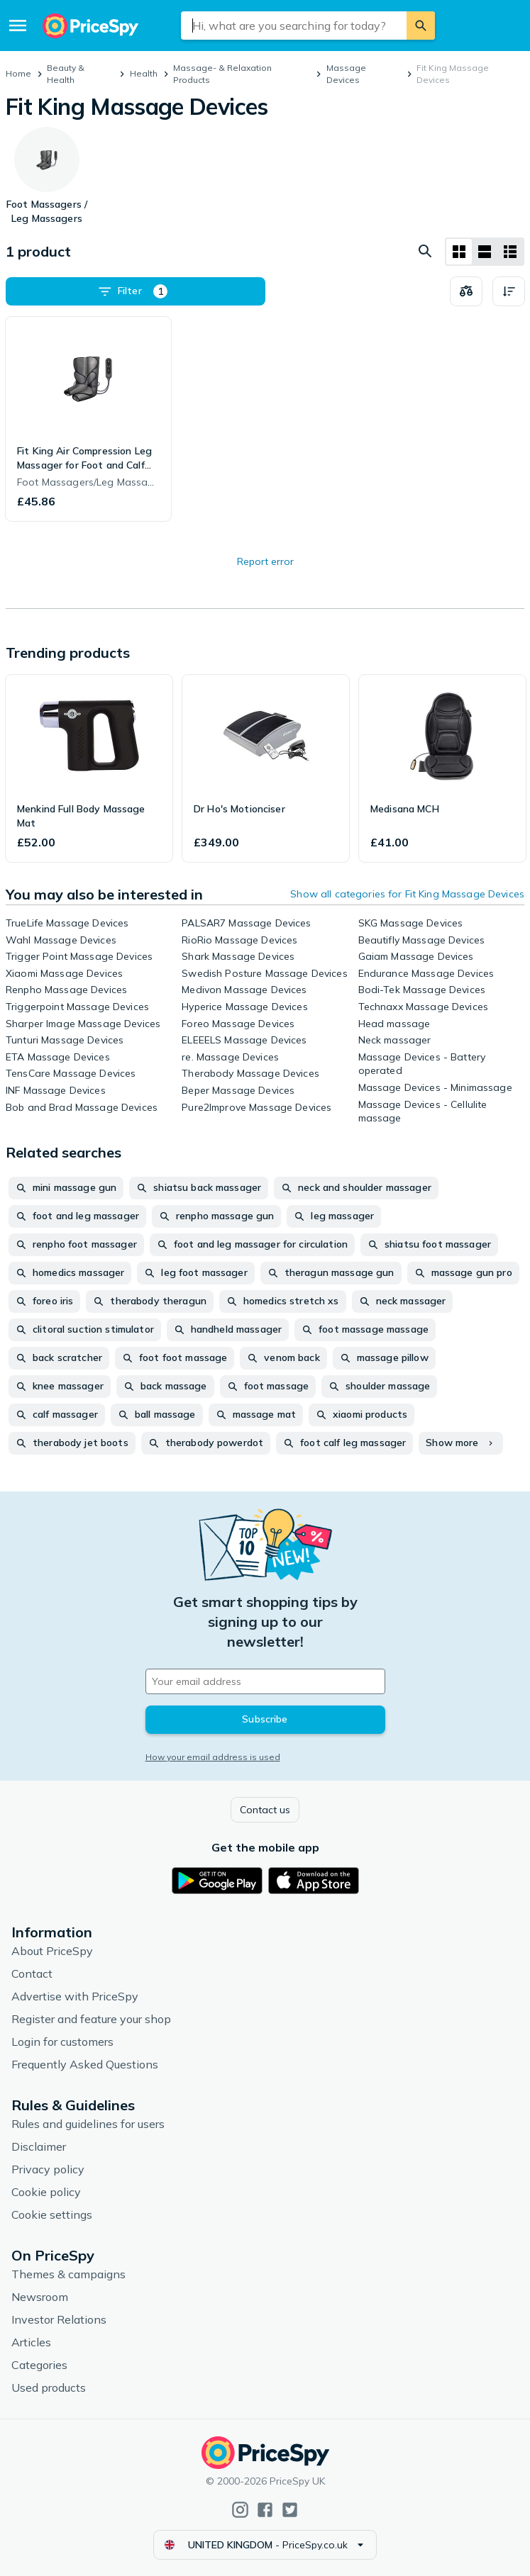 Image resolution: width=530 pixels, height=2576 pixels. What do you see at coordinates (346, 73) in the screenshot?
I see `Massage Devices` at bounding box center [346, 73].